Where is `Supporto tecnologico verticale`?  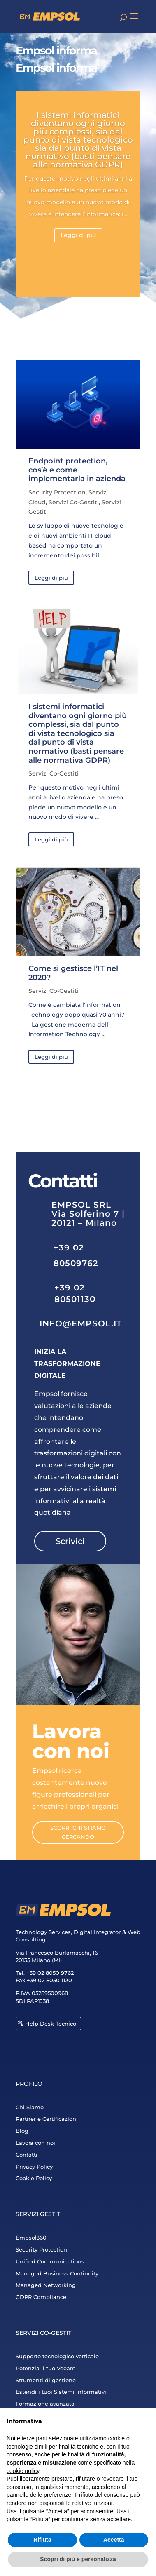
Supporto tecnologico verticale is located at coordinates (57, 2356).